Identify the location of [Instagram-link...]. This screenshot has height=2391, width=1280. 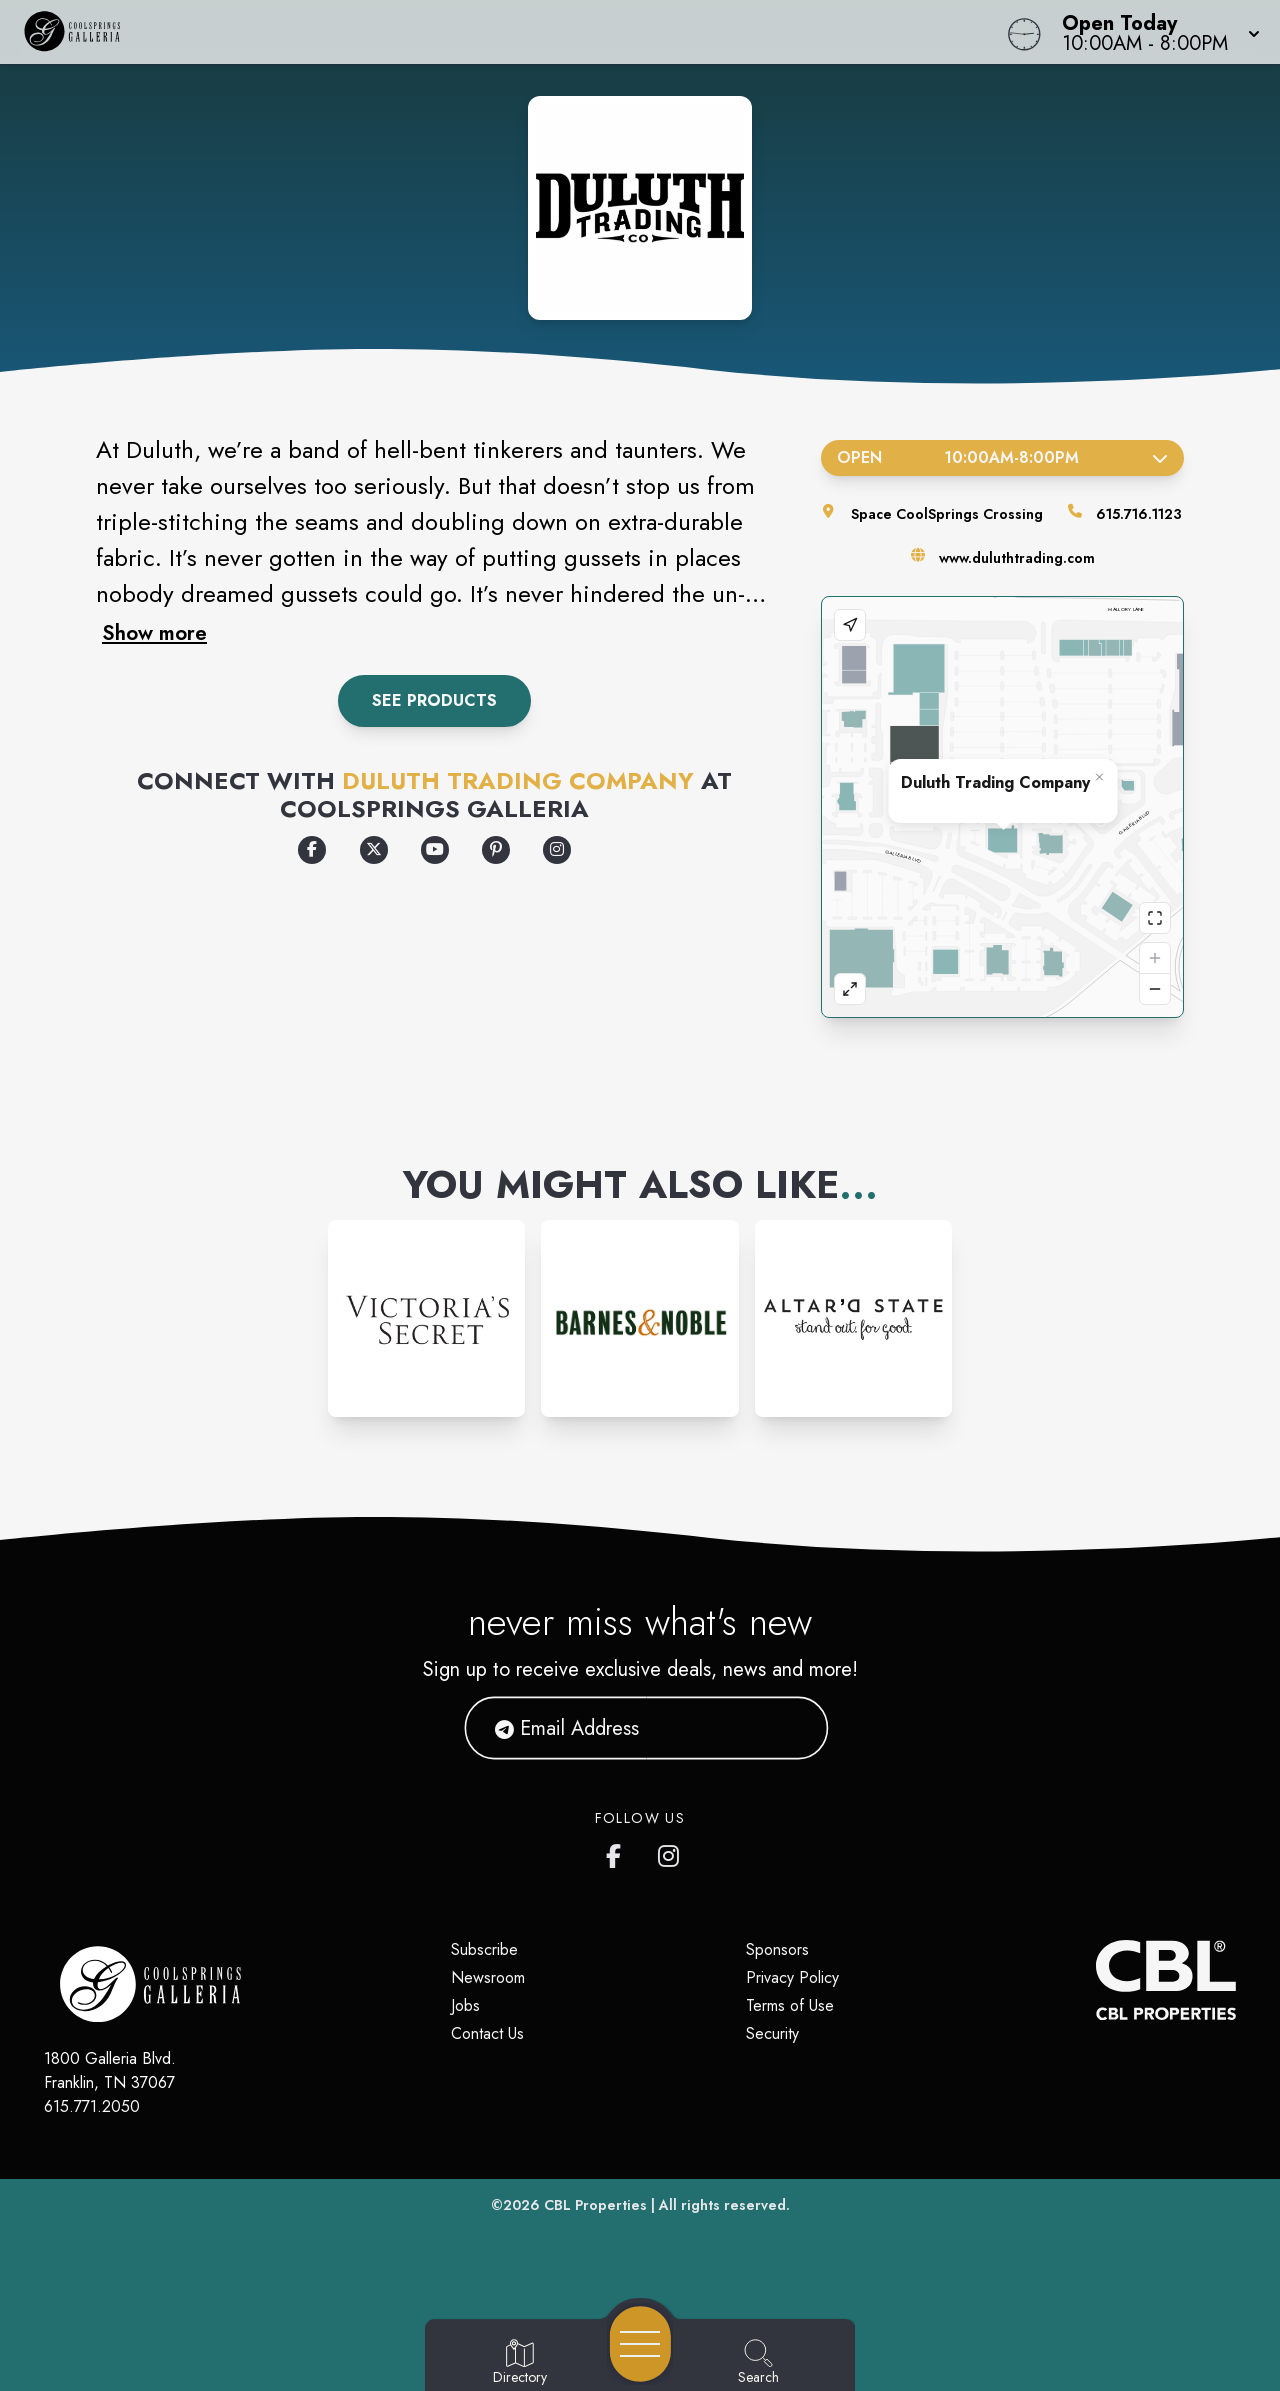
(426, 1318).